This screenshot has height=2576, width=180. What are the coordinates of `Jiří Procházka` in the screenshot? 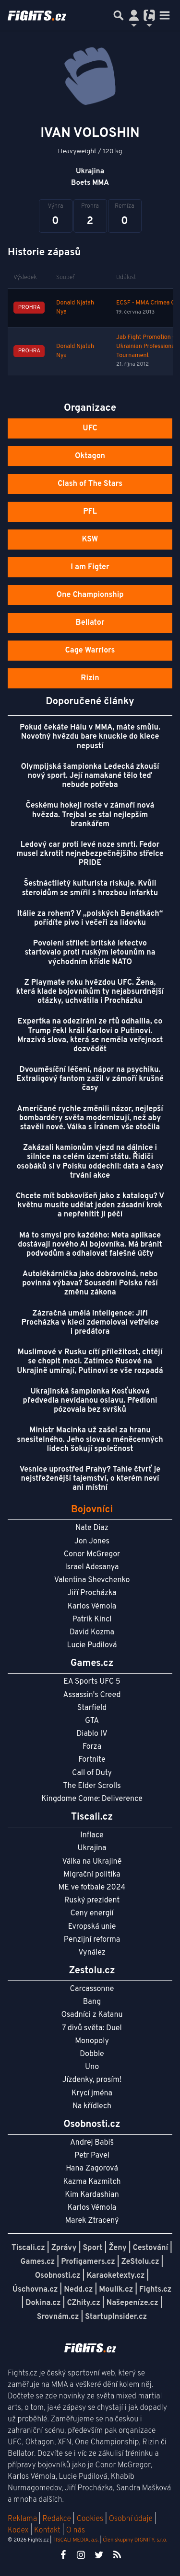 It's located at (92, 1593).